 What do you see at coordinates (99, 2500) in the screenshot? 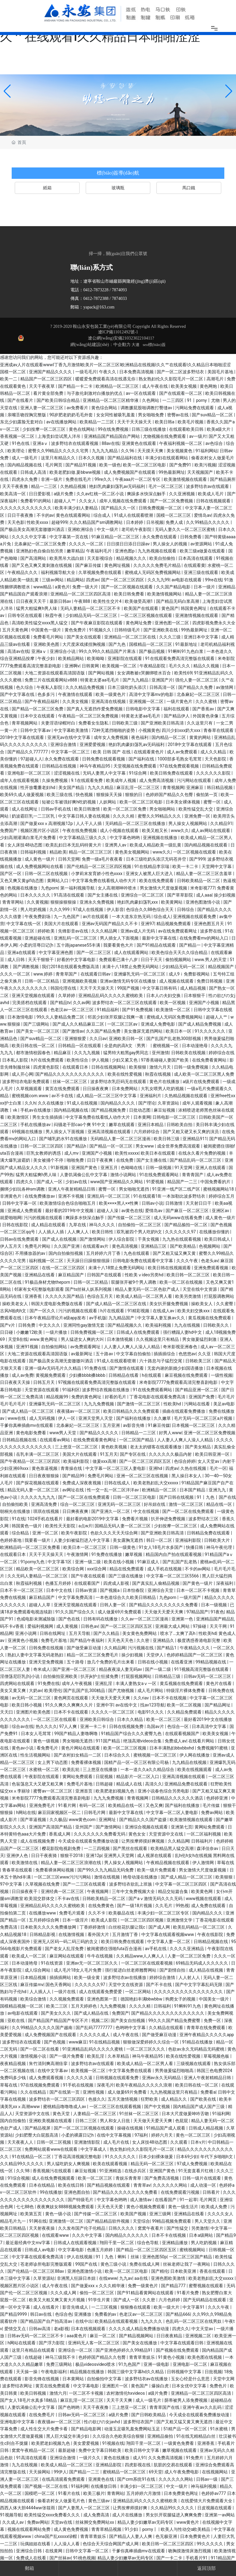
I see `黄色三级av` at bounding box center [99, 2500].